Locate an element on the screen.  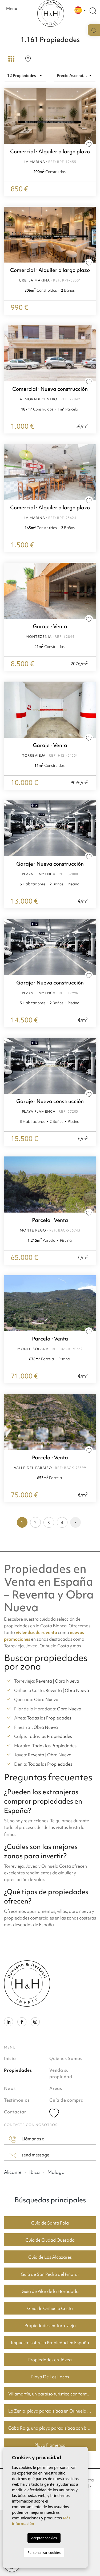
Guía de Ciudad Quesada is located at coordinates (50, 2240).